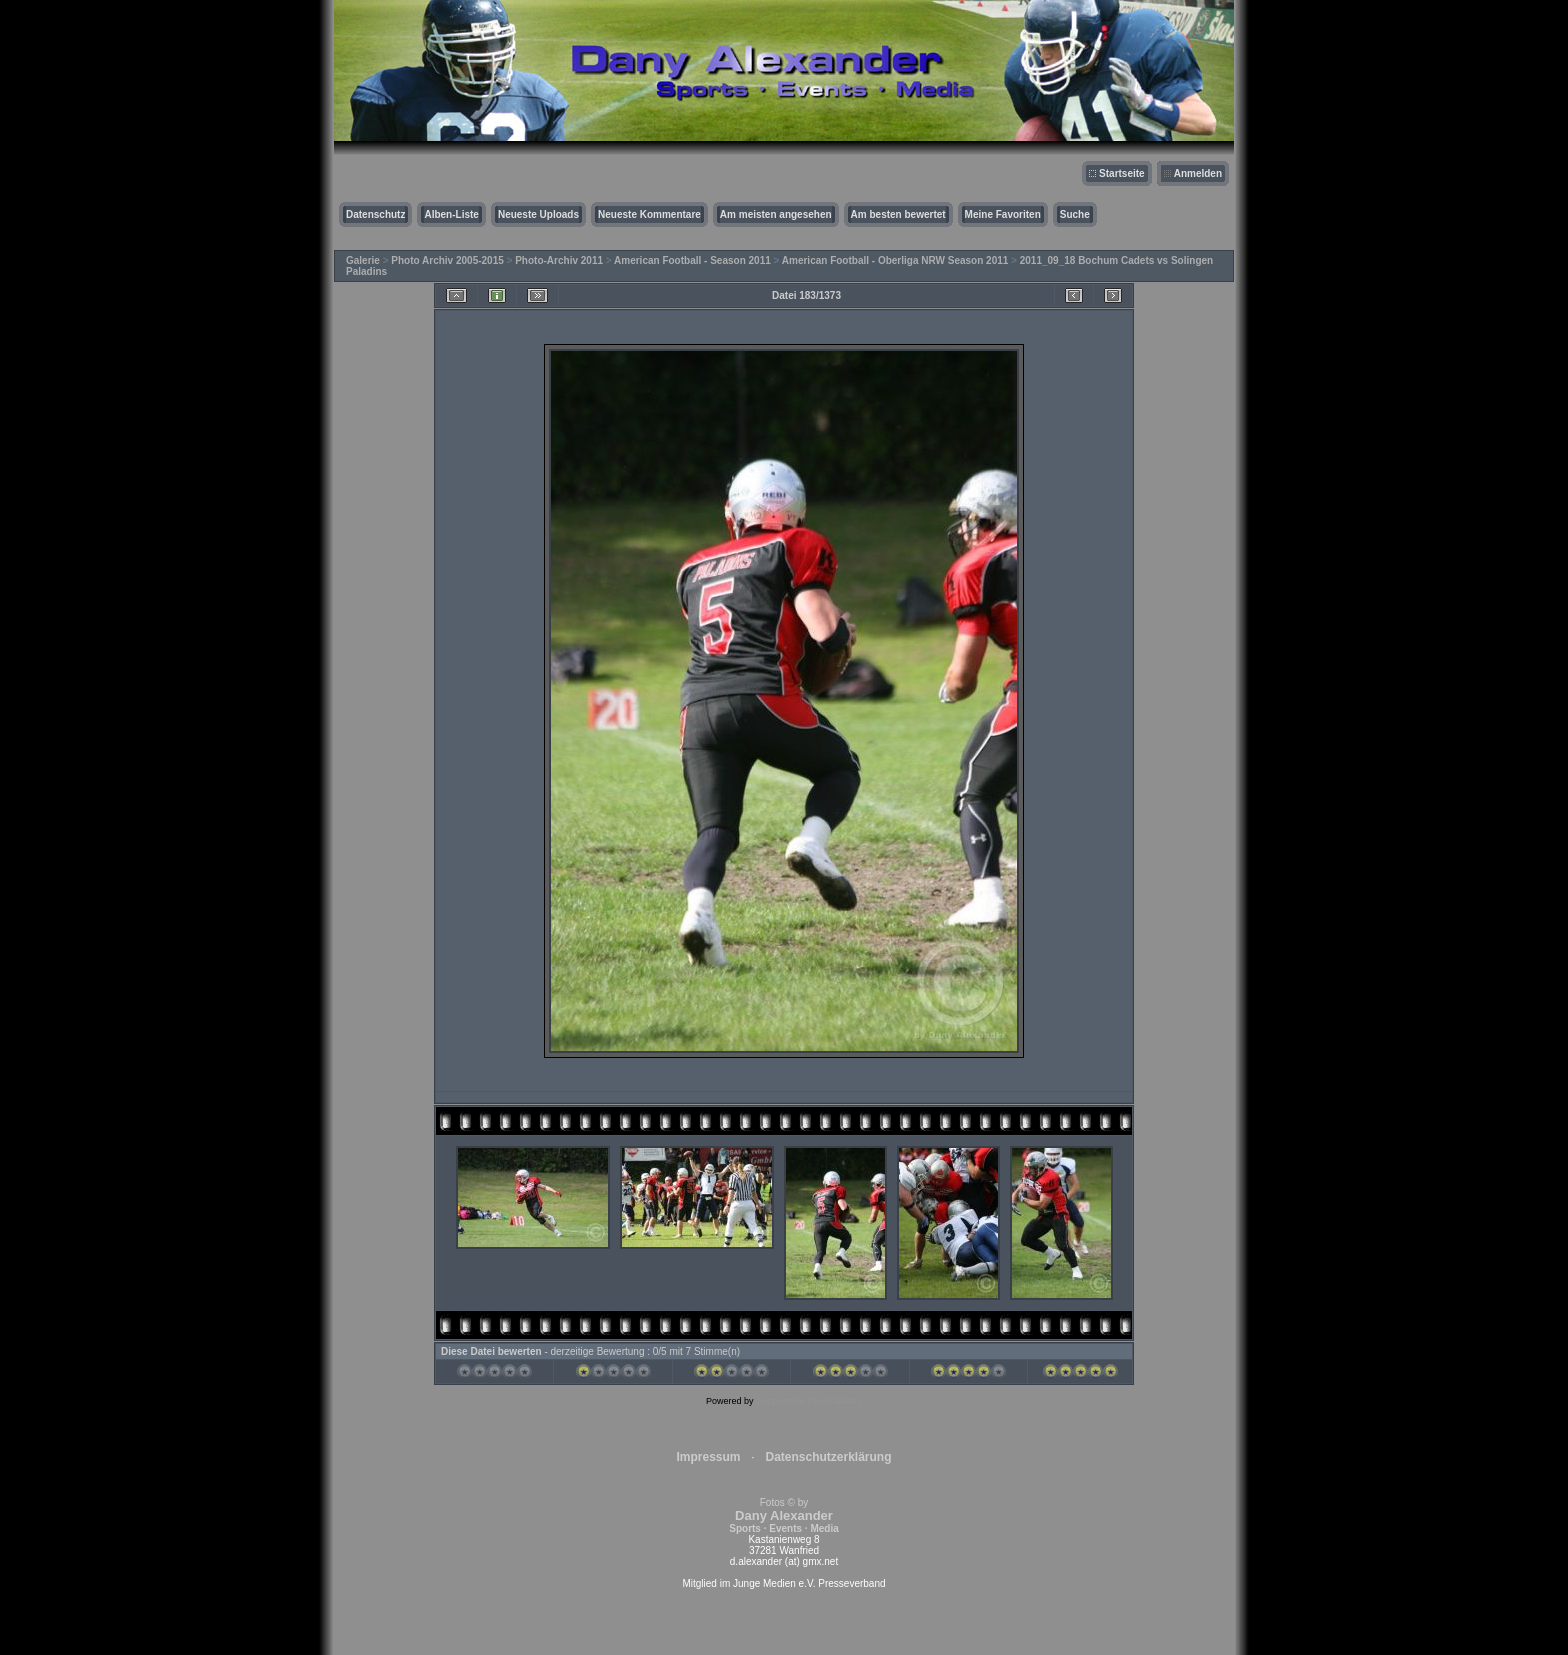 The height and width of the screenshot is (1655, 1568). What do you see at coordinates (1003, 214) in the screenshot?
I see `Meine Favoriten` at bounding box center [1003, 214].